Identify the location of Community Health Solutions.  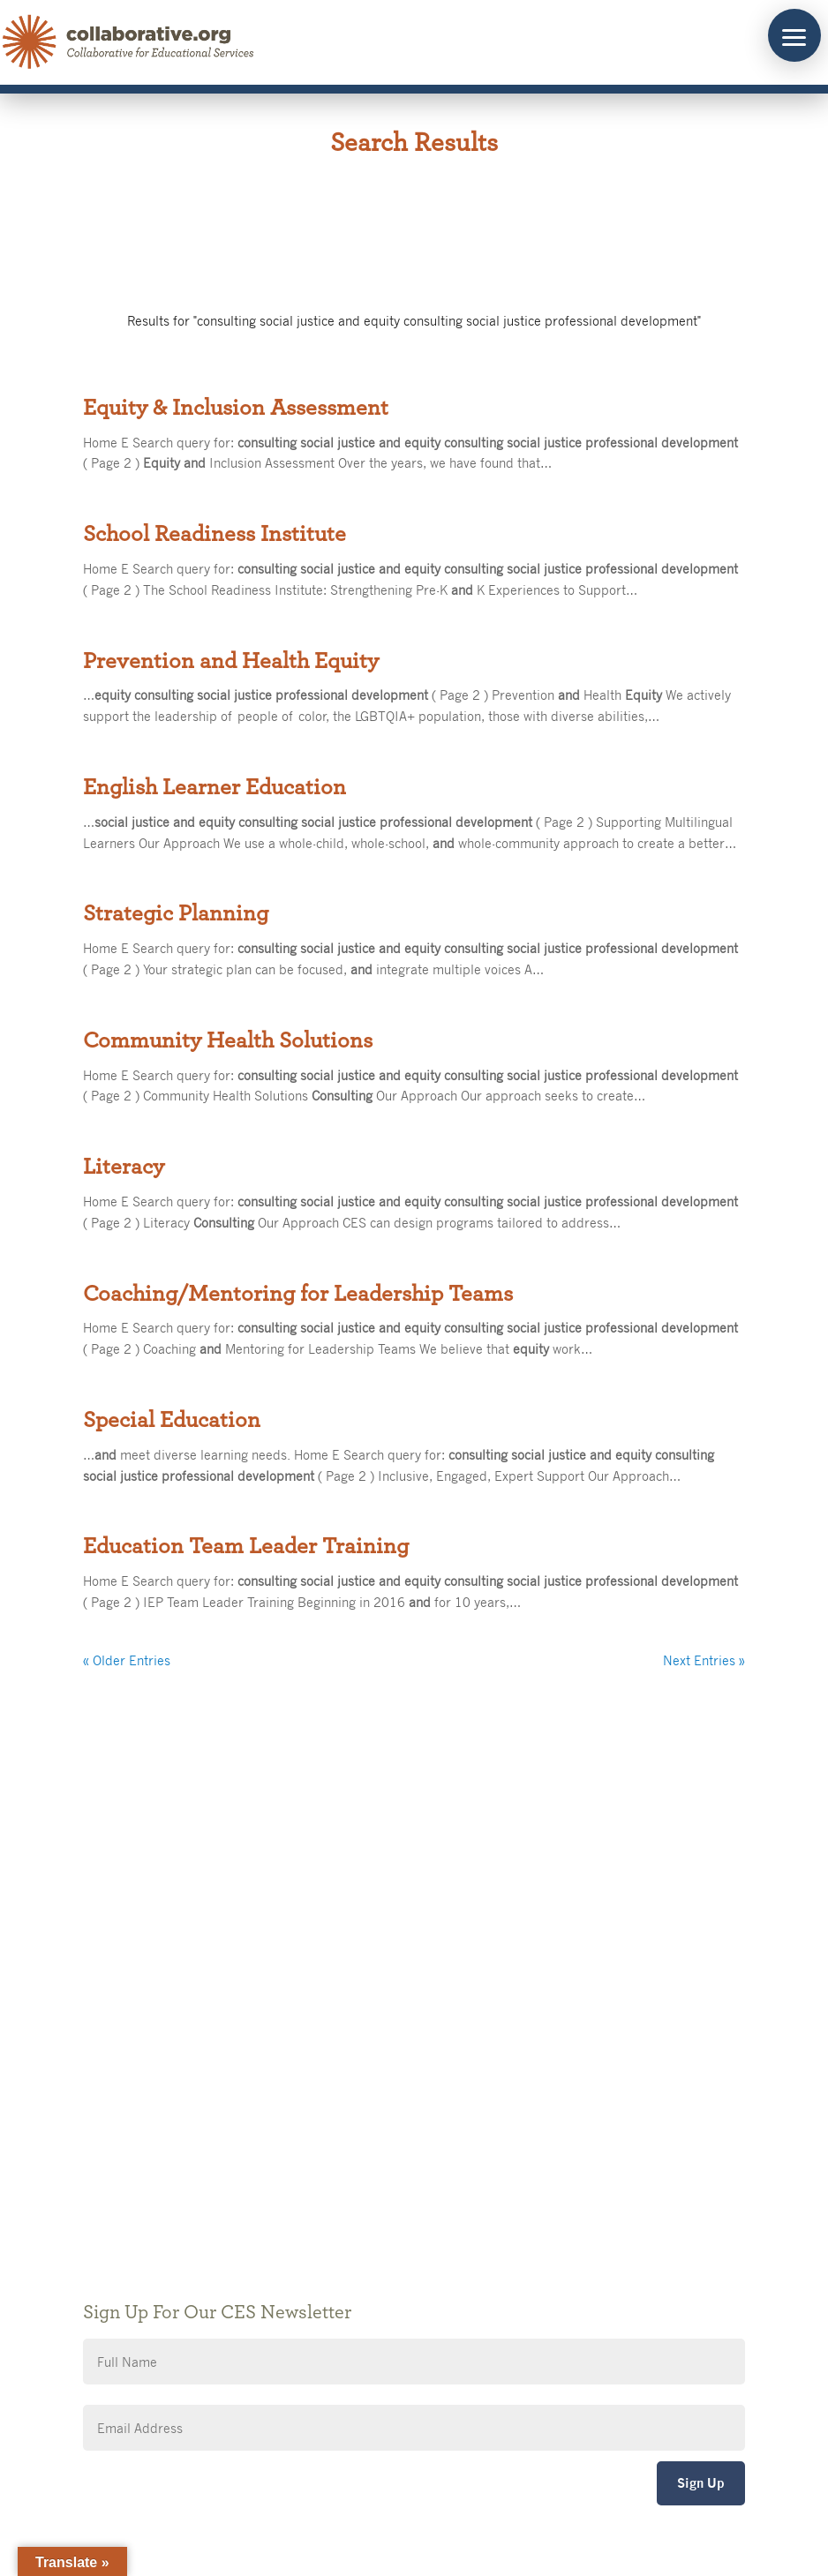
(228, 1040).